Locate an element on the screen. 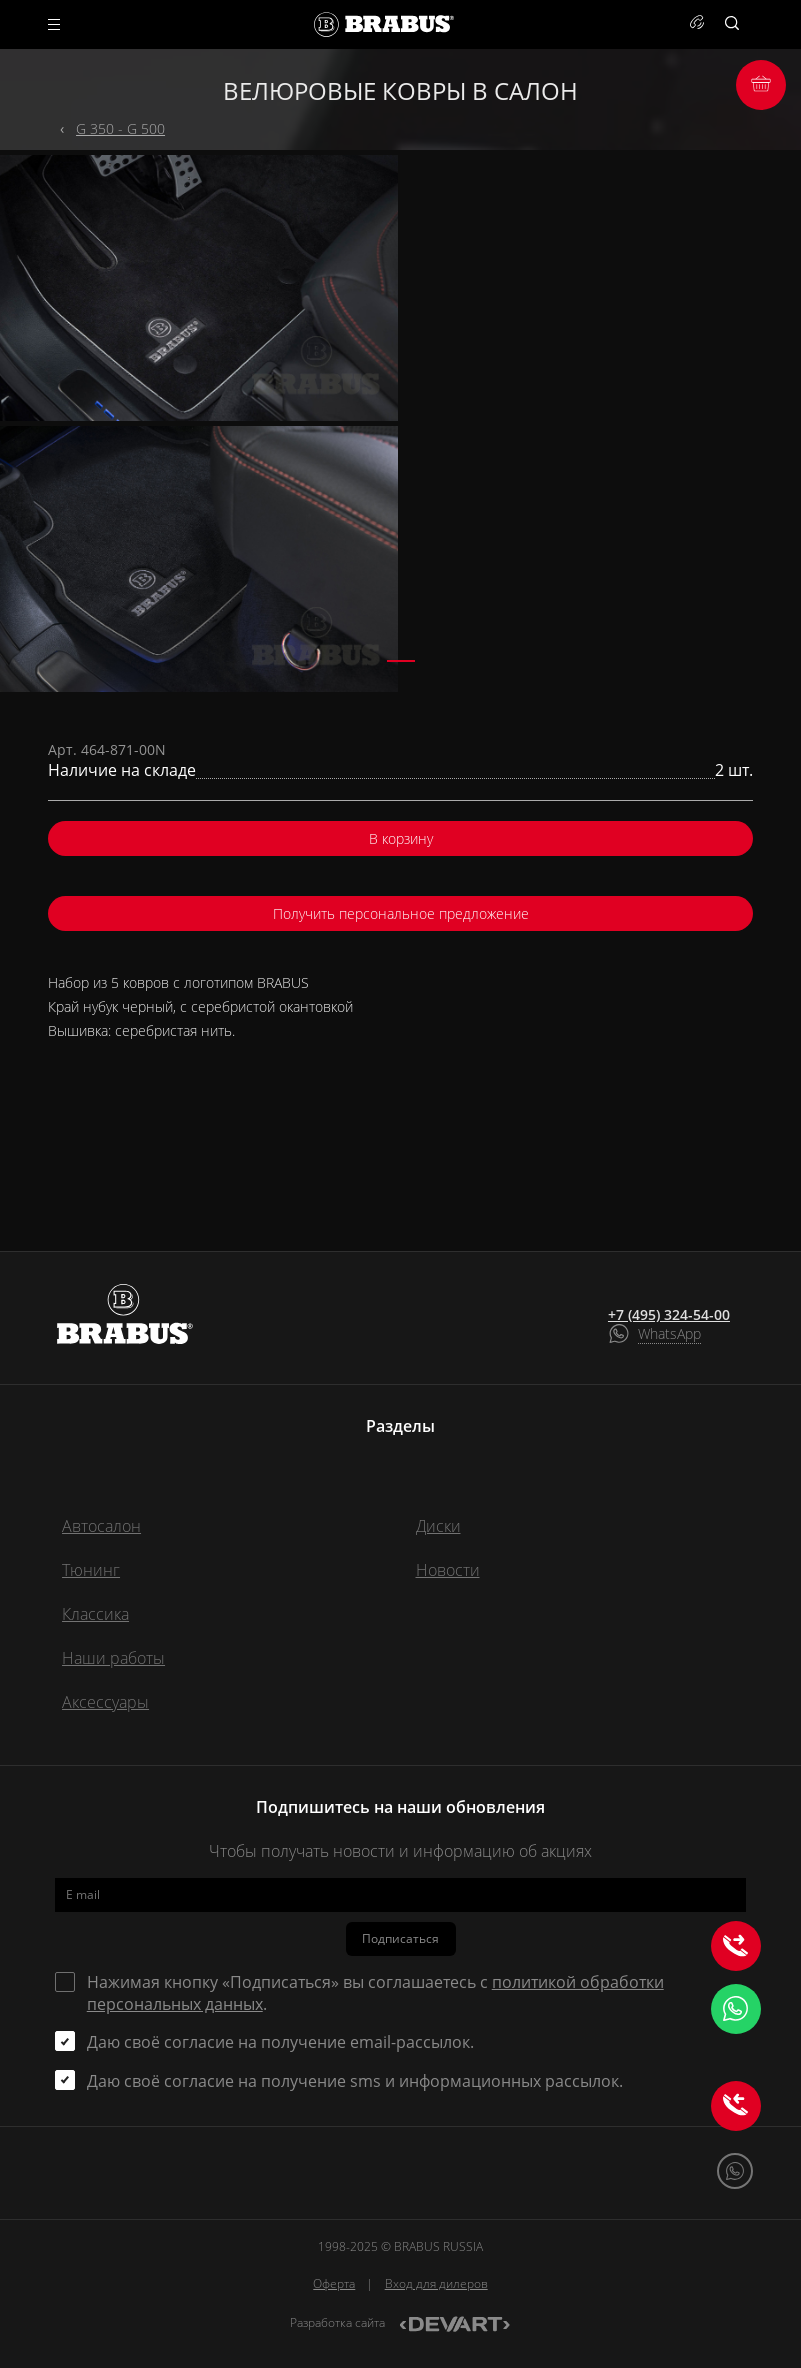  Диски is located at coordinates (438, 1526).